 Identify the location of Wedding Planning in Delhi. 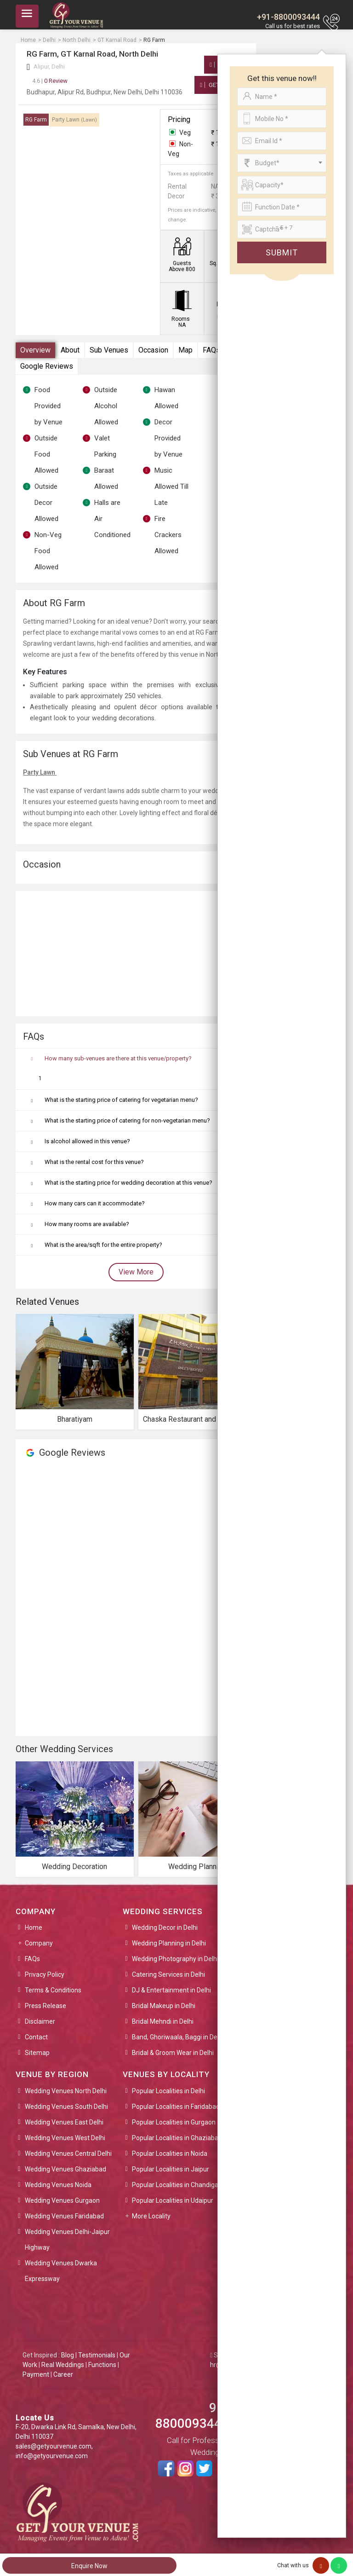
(169, 1943).